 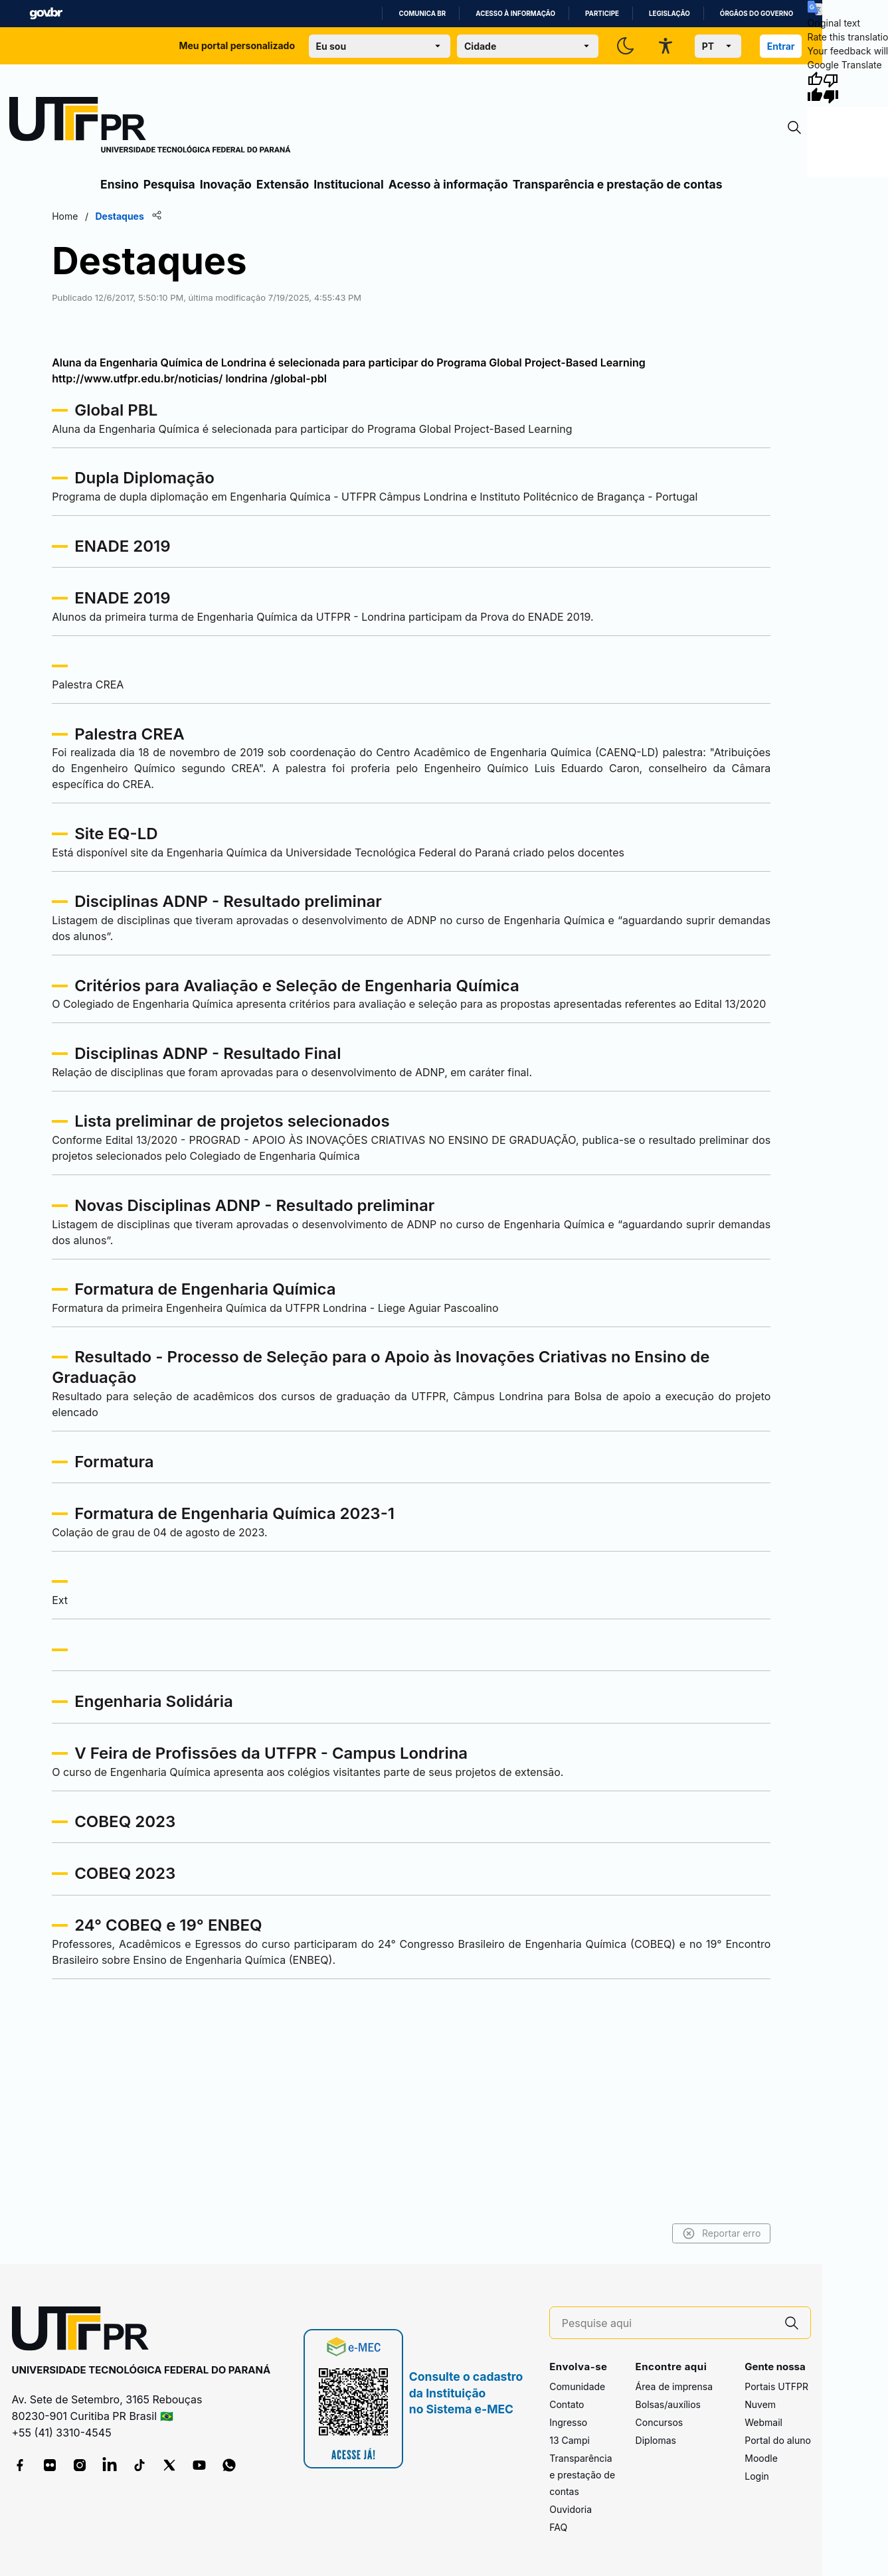 I want to click on Ensino, so click(x=119, y=184).